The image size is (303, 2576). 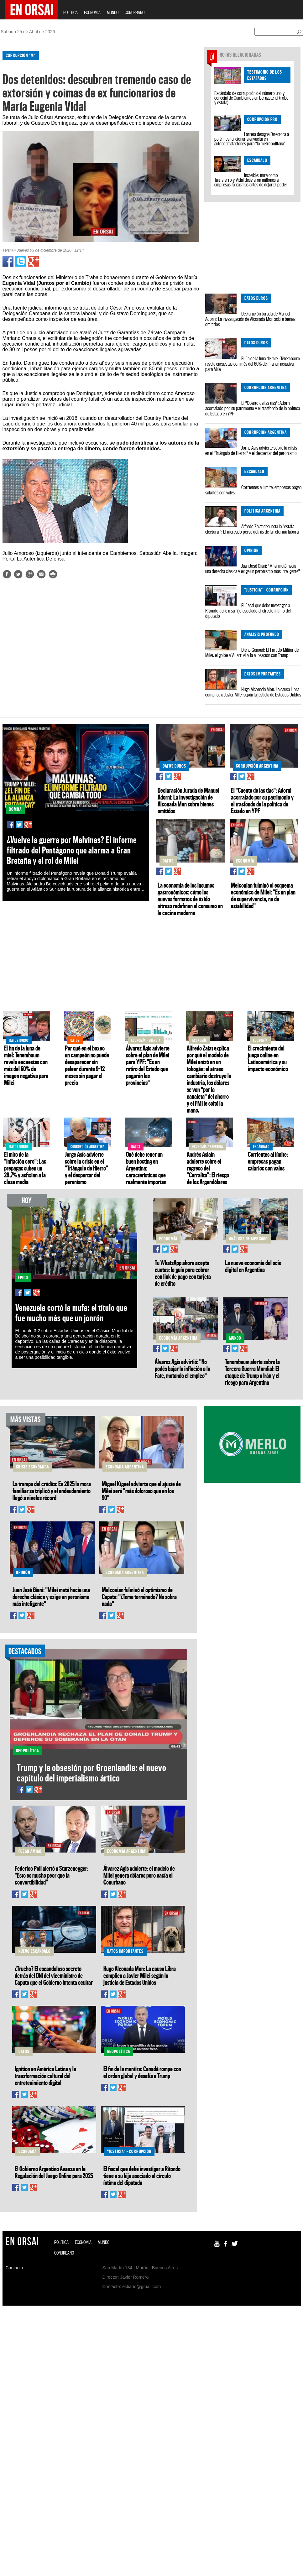 What do you see at coordinates (54, 2172) in the screenshot?
I see `El Gobierno Argentino Avanza en la Regulación del Juego Online para 2025` at bounding box center [54, 2172].